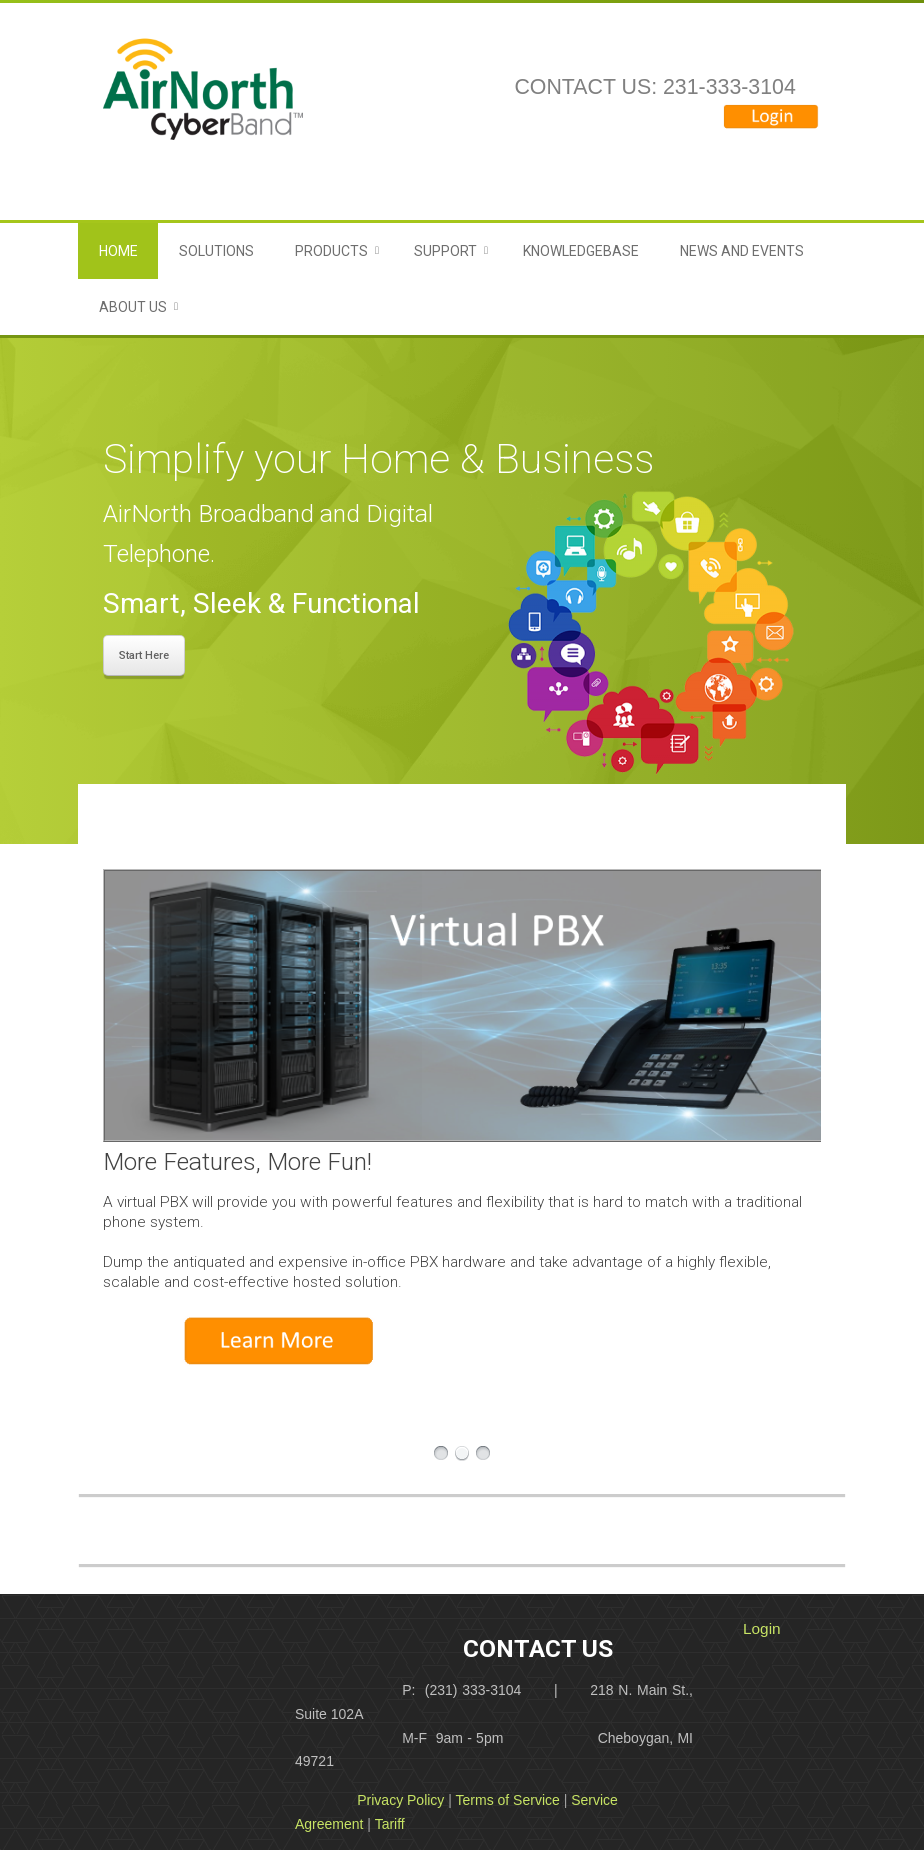 Image resolution: width=924 pixels, height=1850 pixels. Describe the element at coordinates (331, 251) in the screenshot. I see `Products` at that location.